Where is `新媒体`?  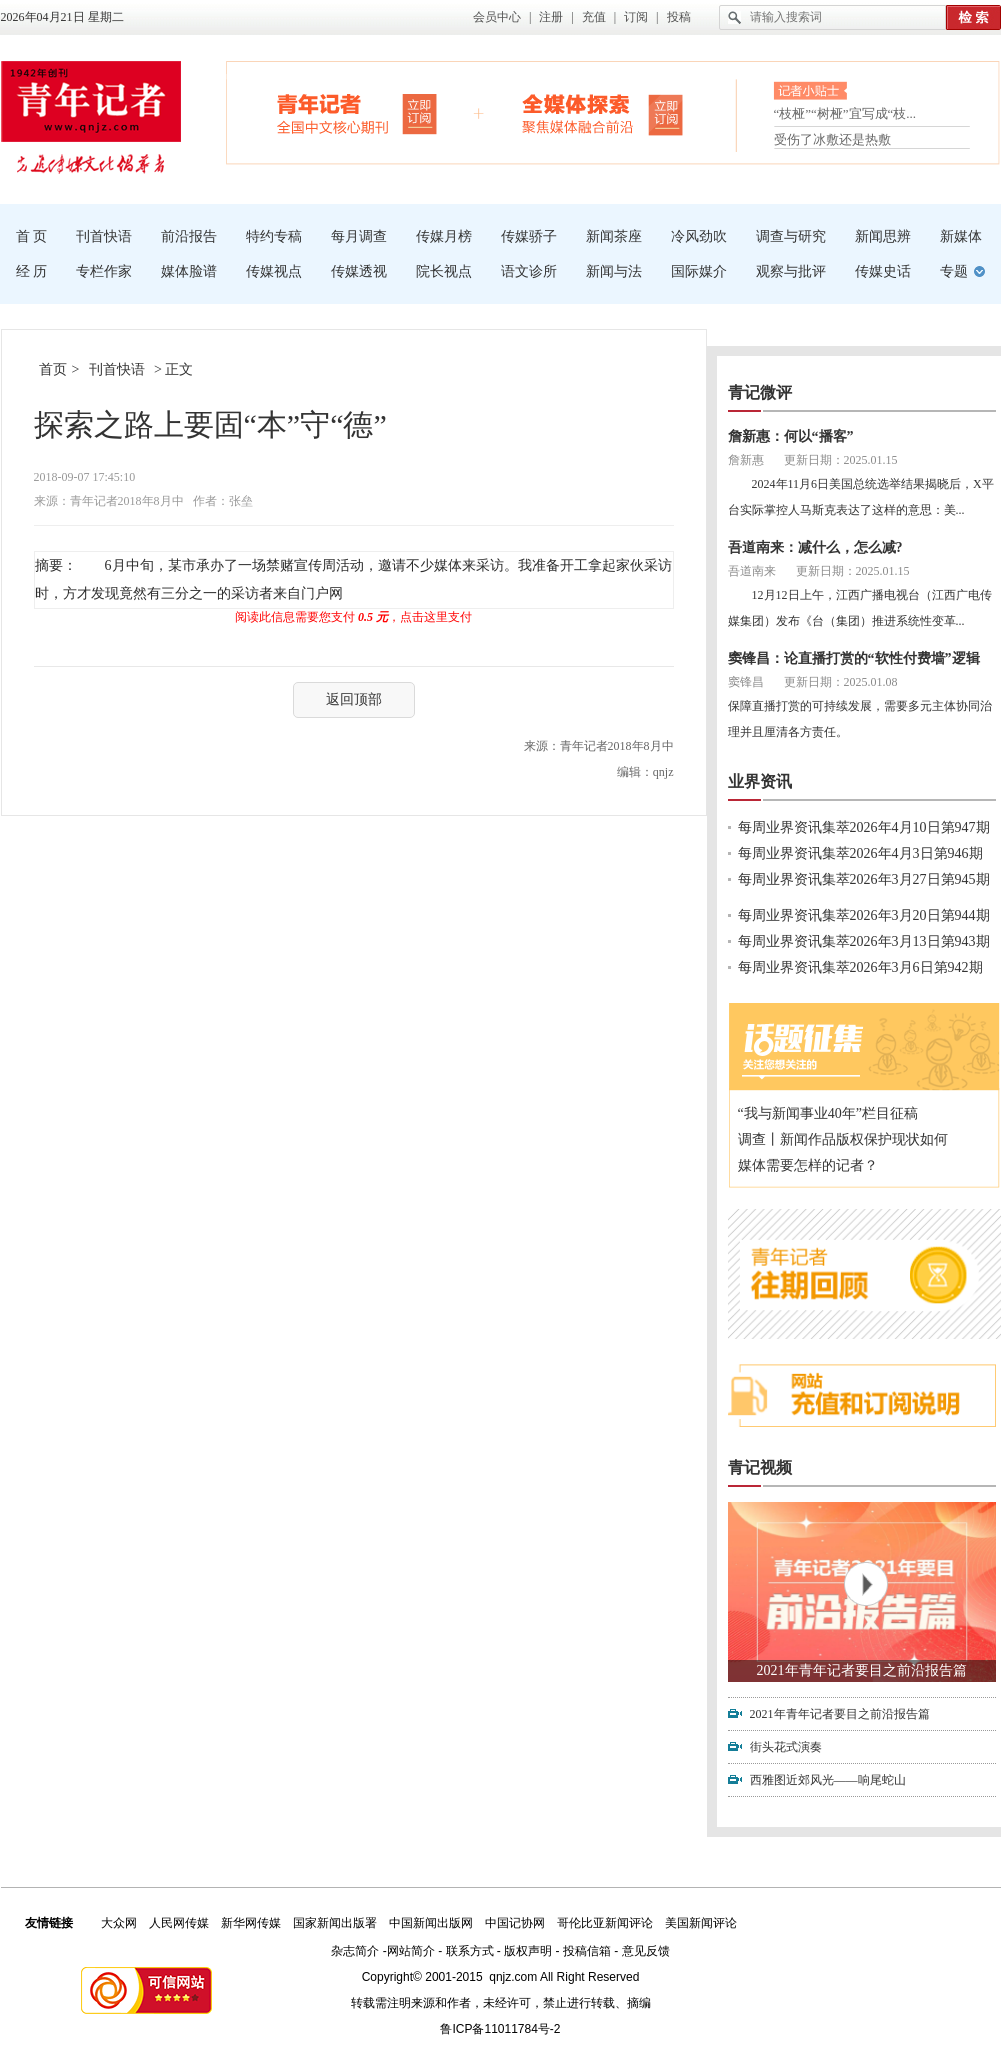 新媒体 is located at coordinates (961, 236).